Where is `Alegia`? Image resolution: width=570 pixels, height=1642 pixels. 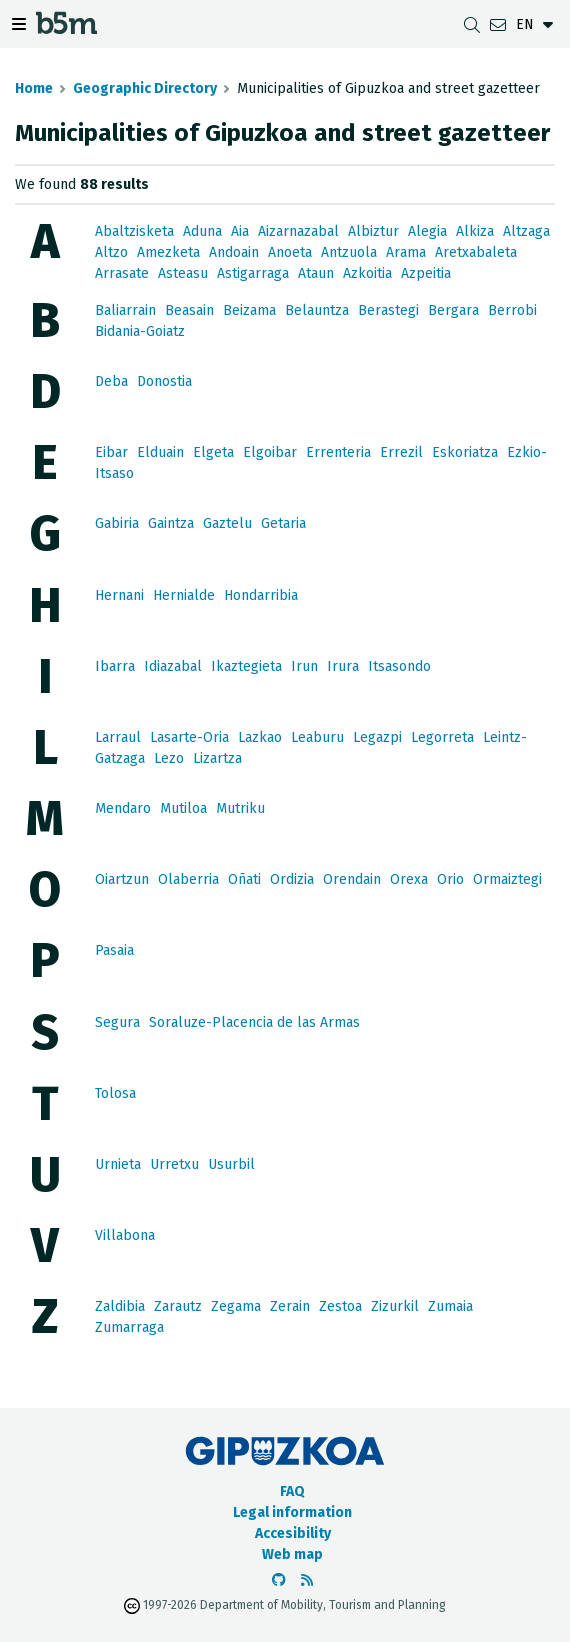 Alegia is located at coordinates (427, 231).